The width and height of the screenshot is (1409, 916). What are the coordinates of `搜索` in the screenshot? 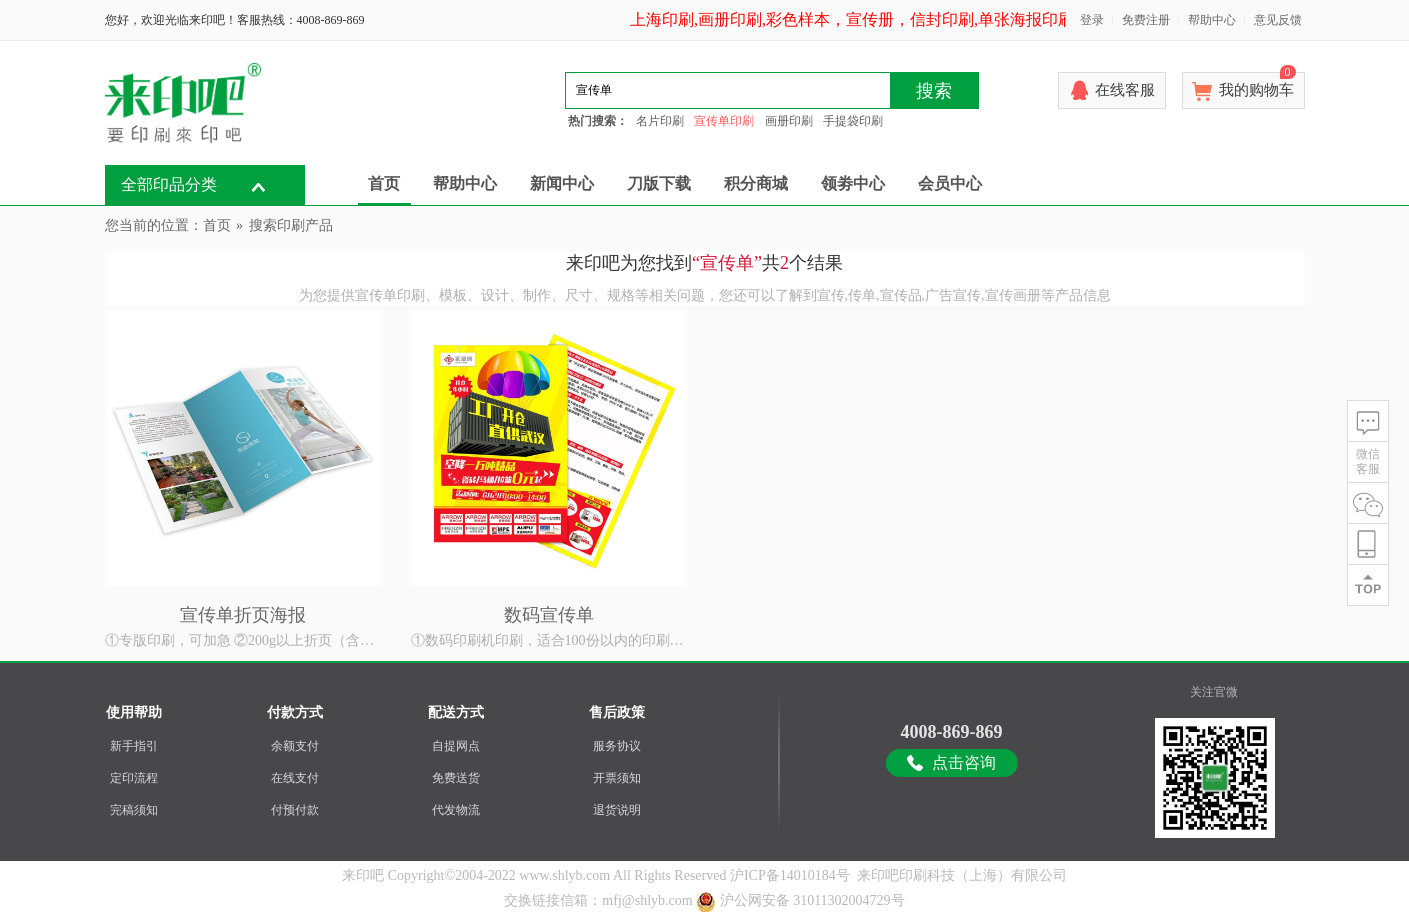 It's located at (934, 91).